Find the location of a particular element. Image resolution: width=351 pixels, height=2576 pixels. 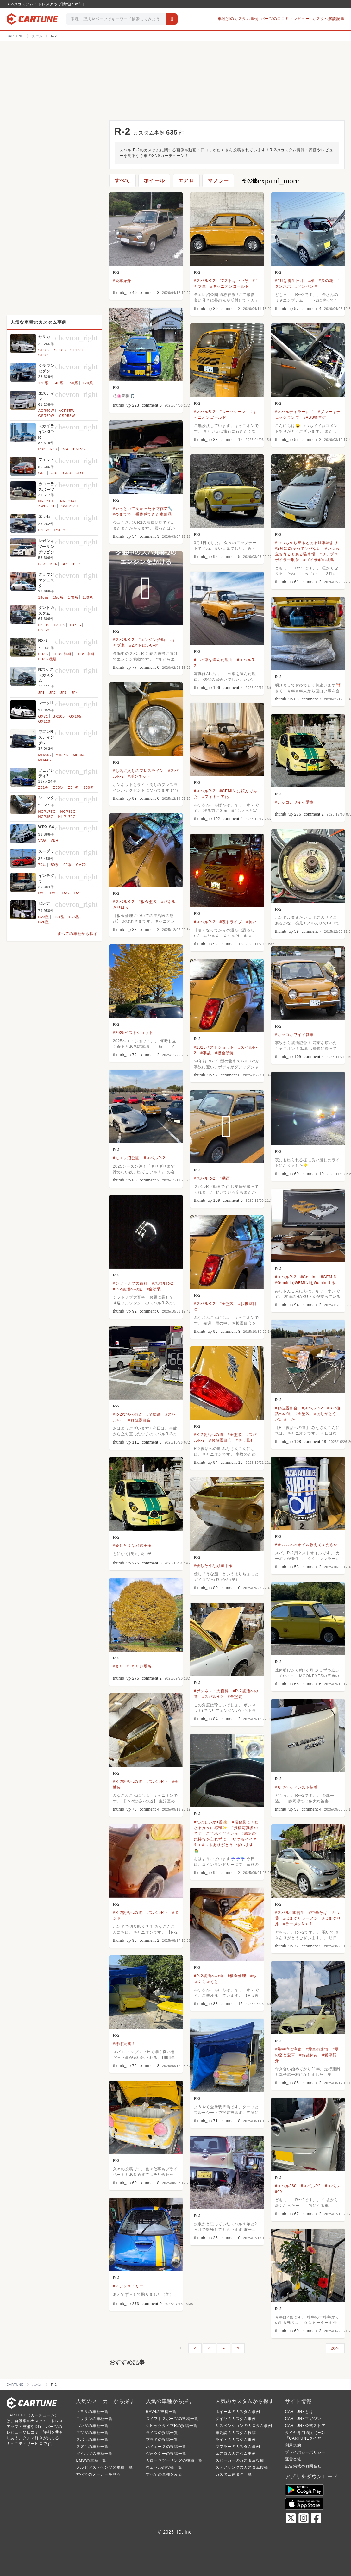

エアロ is located at coordinates (186, 180).